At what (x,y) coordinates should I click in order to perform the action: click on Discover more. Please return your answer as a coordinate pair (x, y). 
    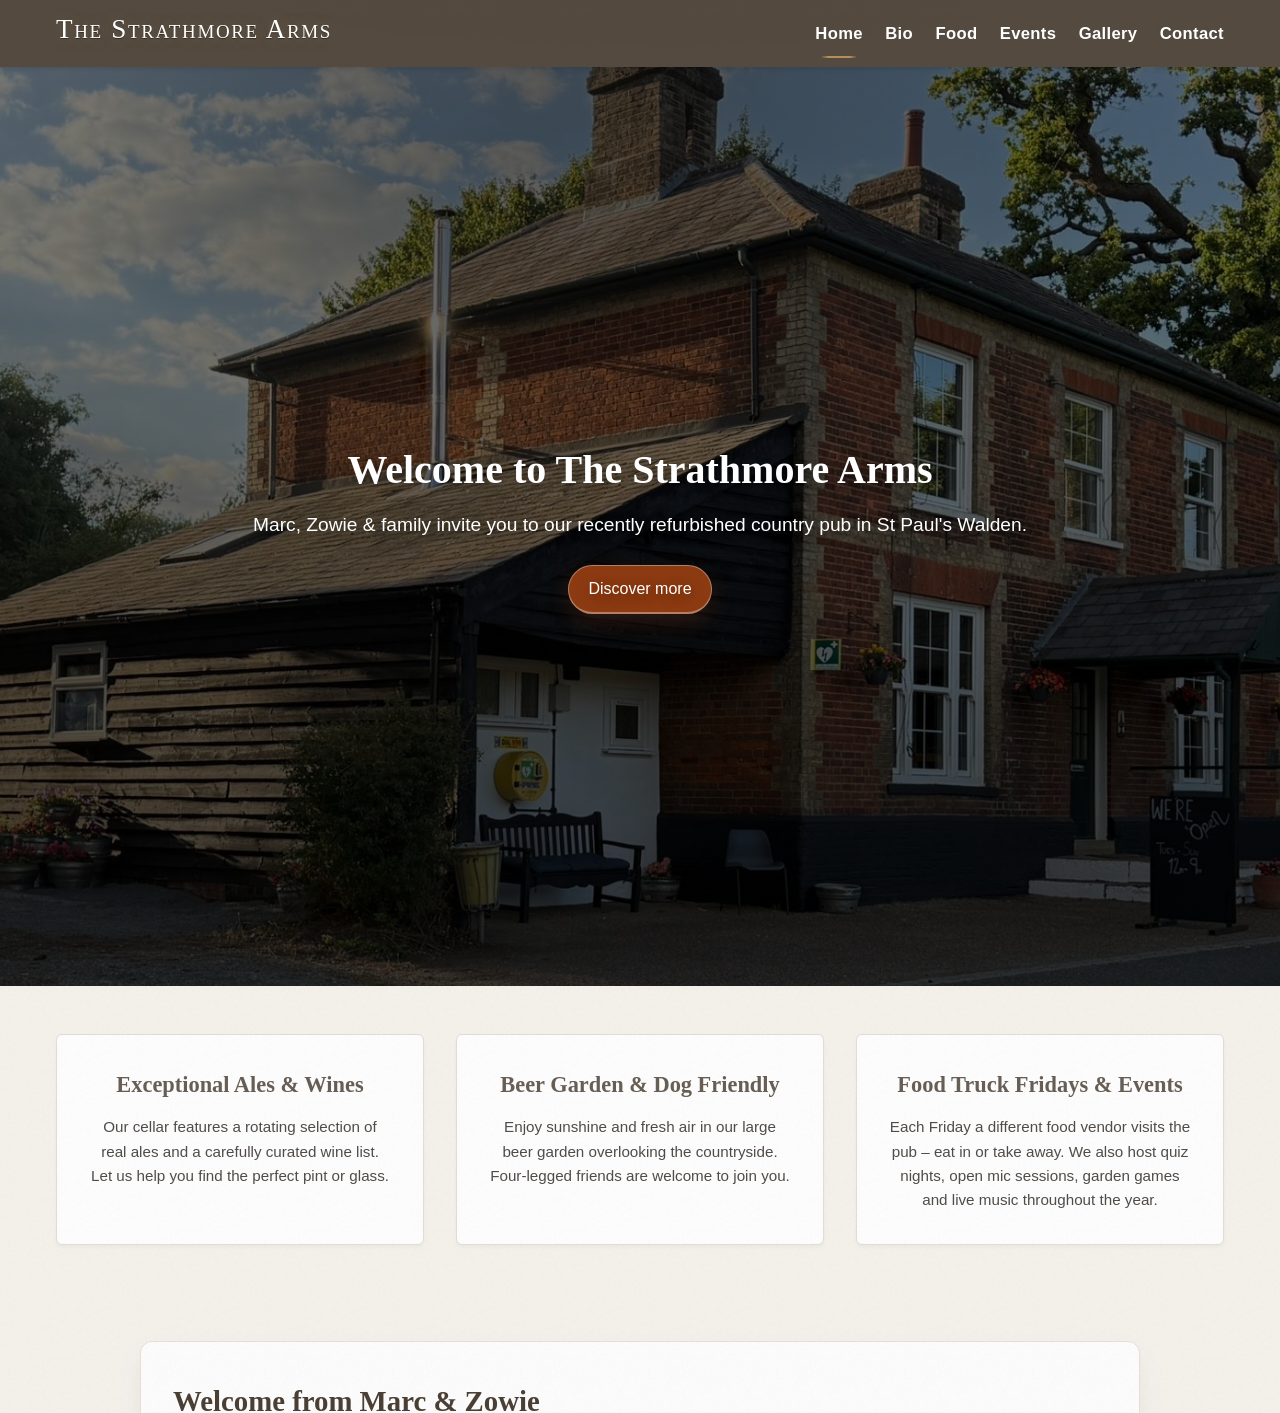
    Looking at the image, I should click on (639, 588).